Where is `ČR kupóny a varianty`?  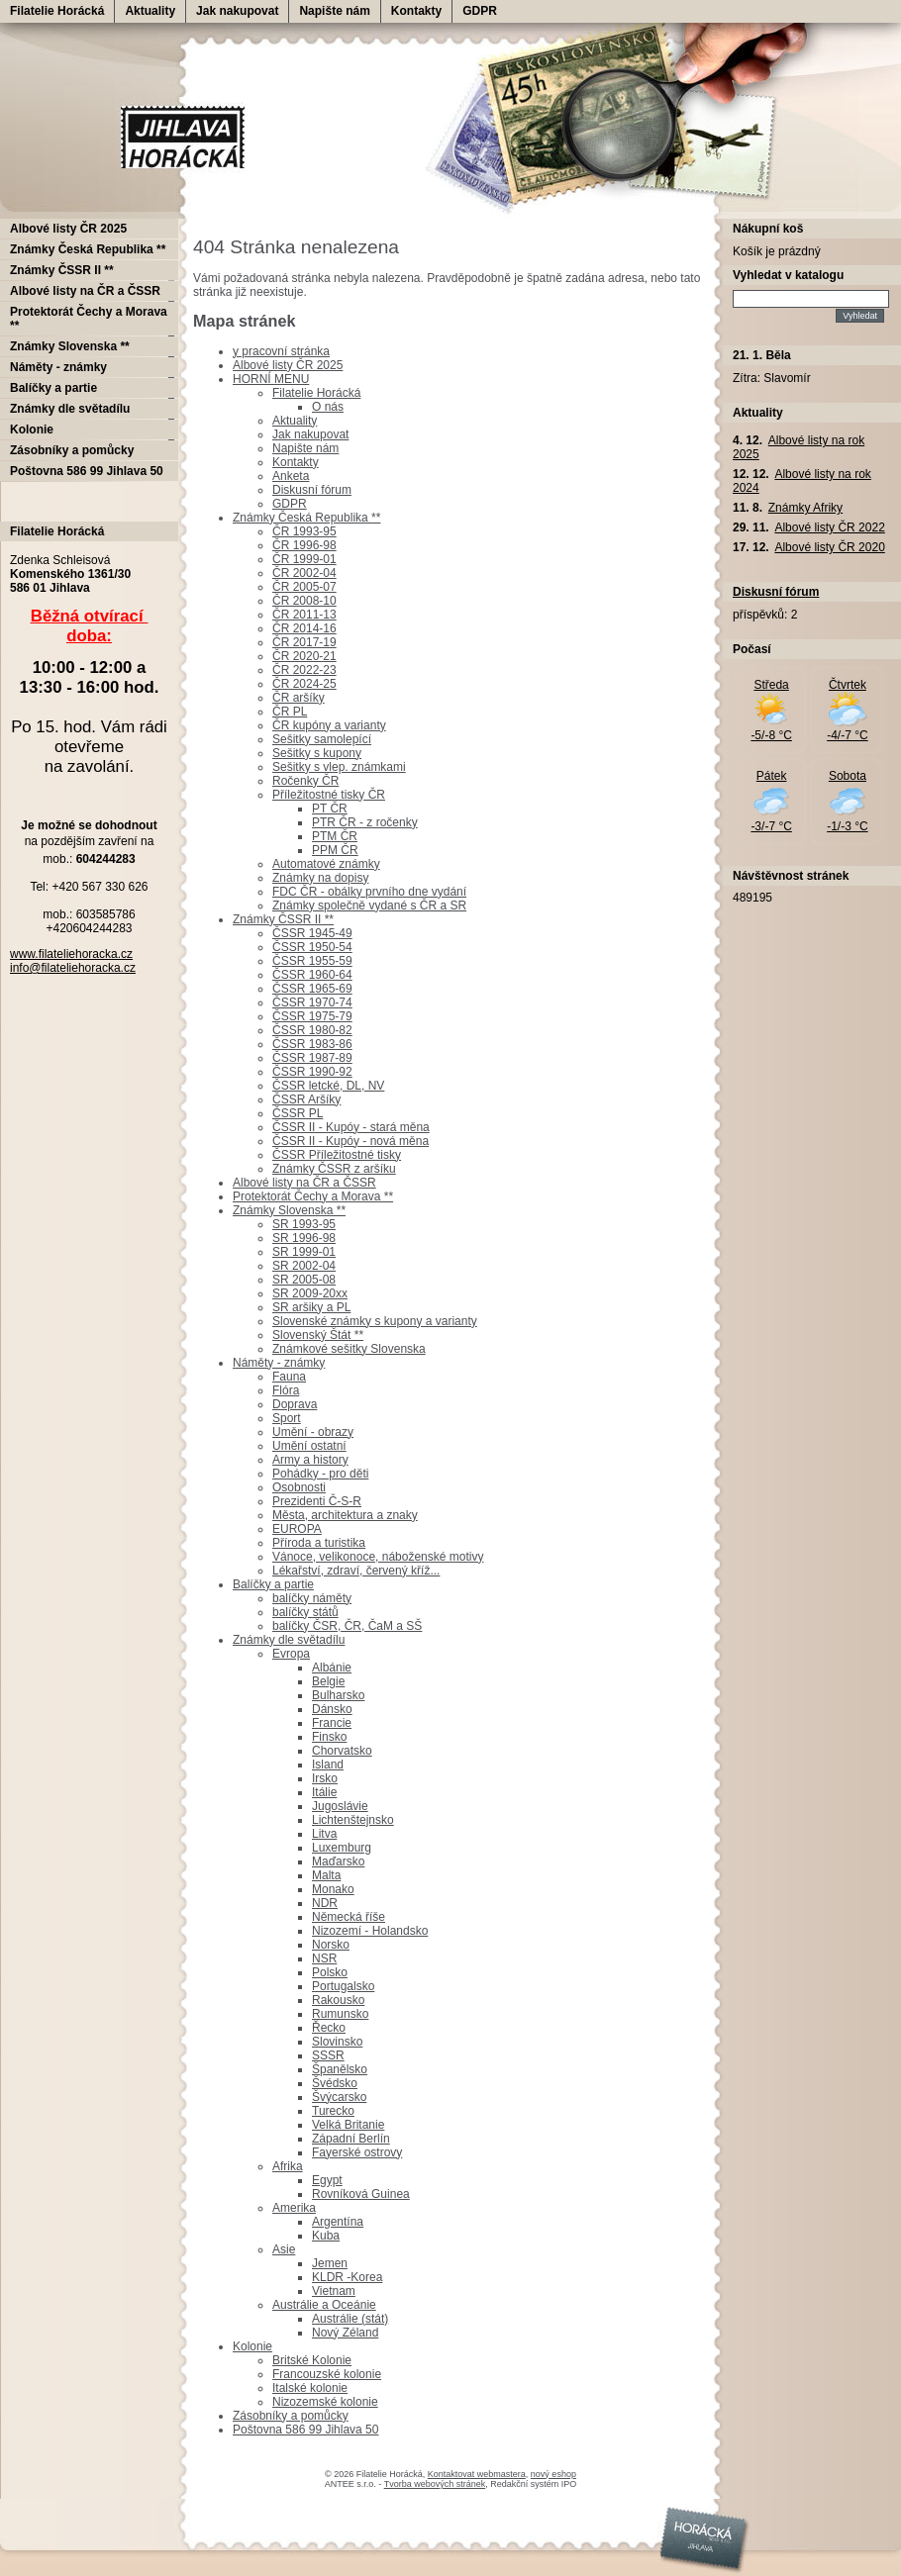 ČR kupóny a varianty is located at coordinates (329, 725).